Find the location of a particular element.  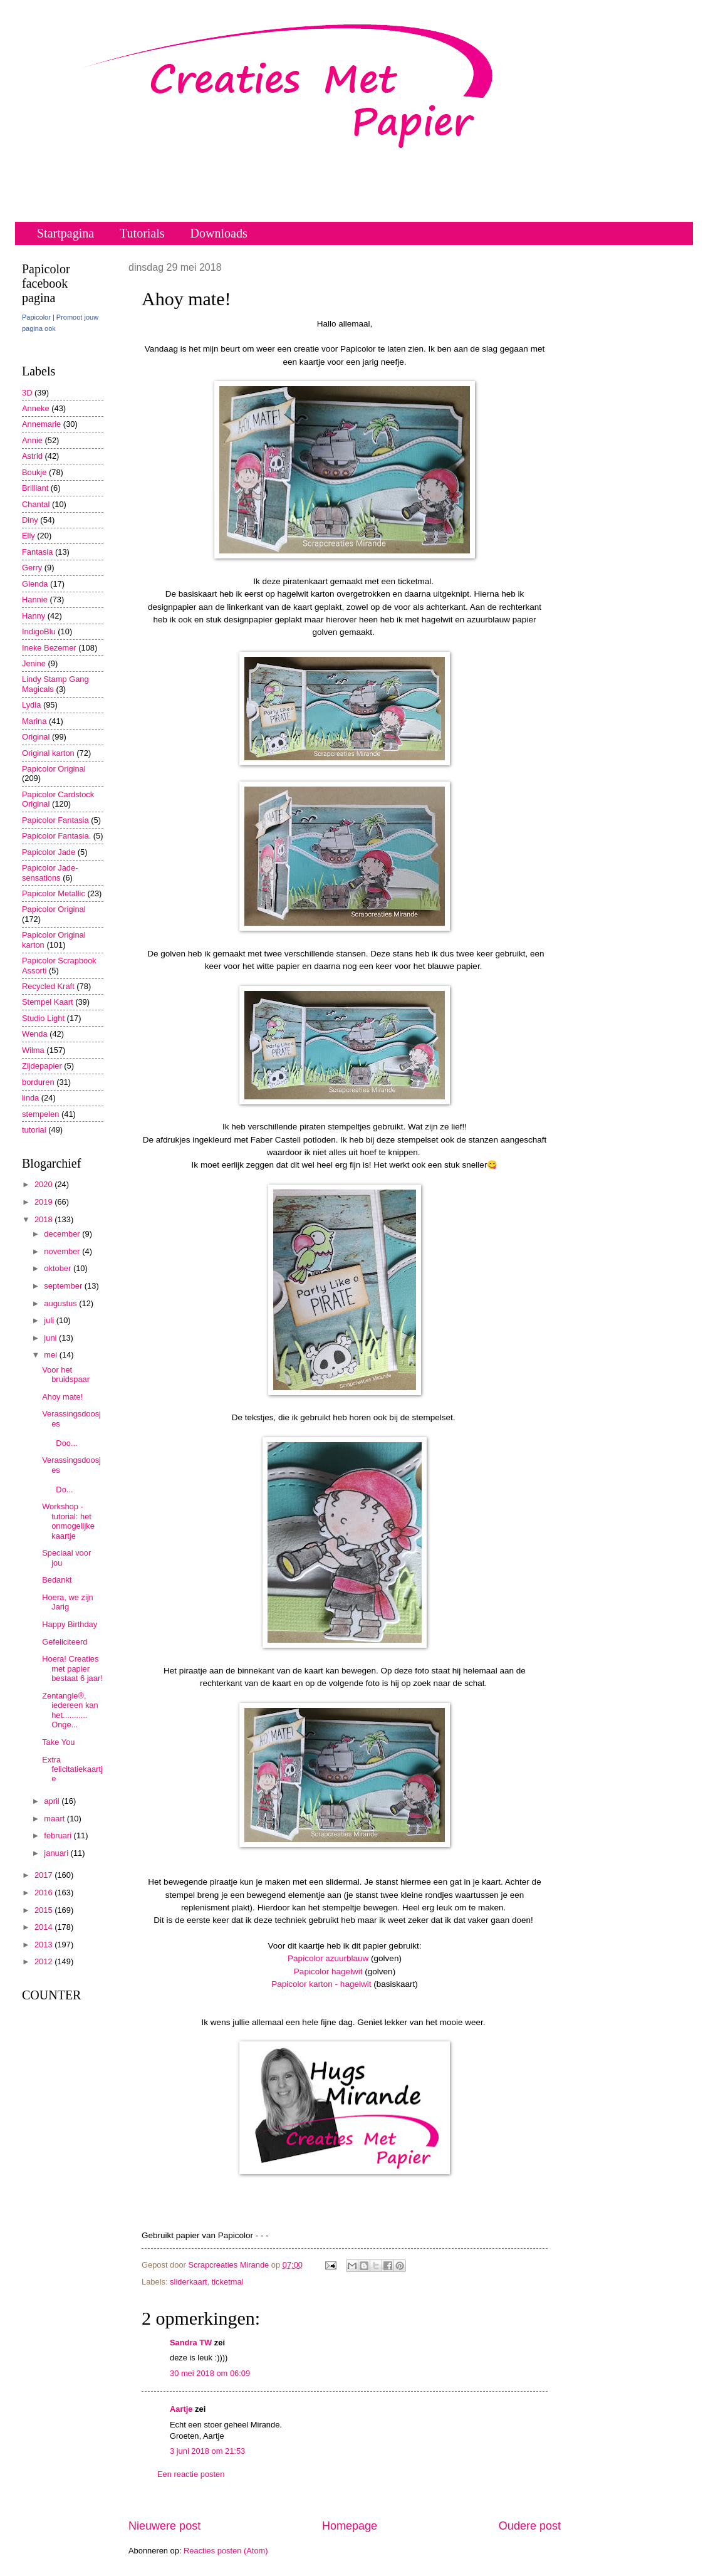

Recycled Kraft is located at coordinates (48, 986).